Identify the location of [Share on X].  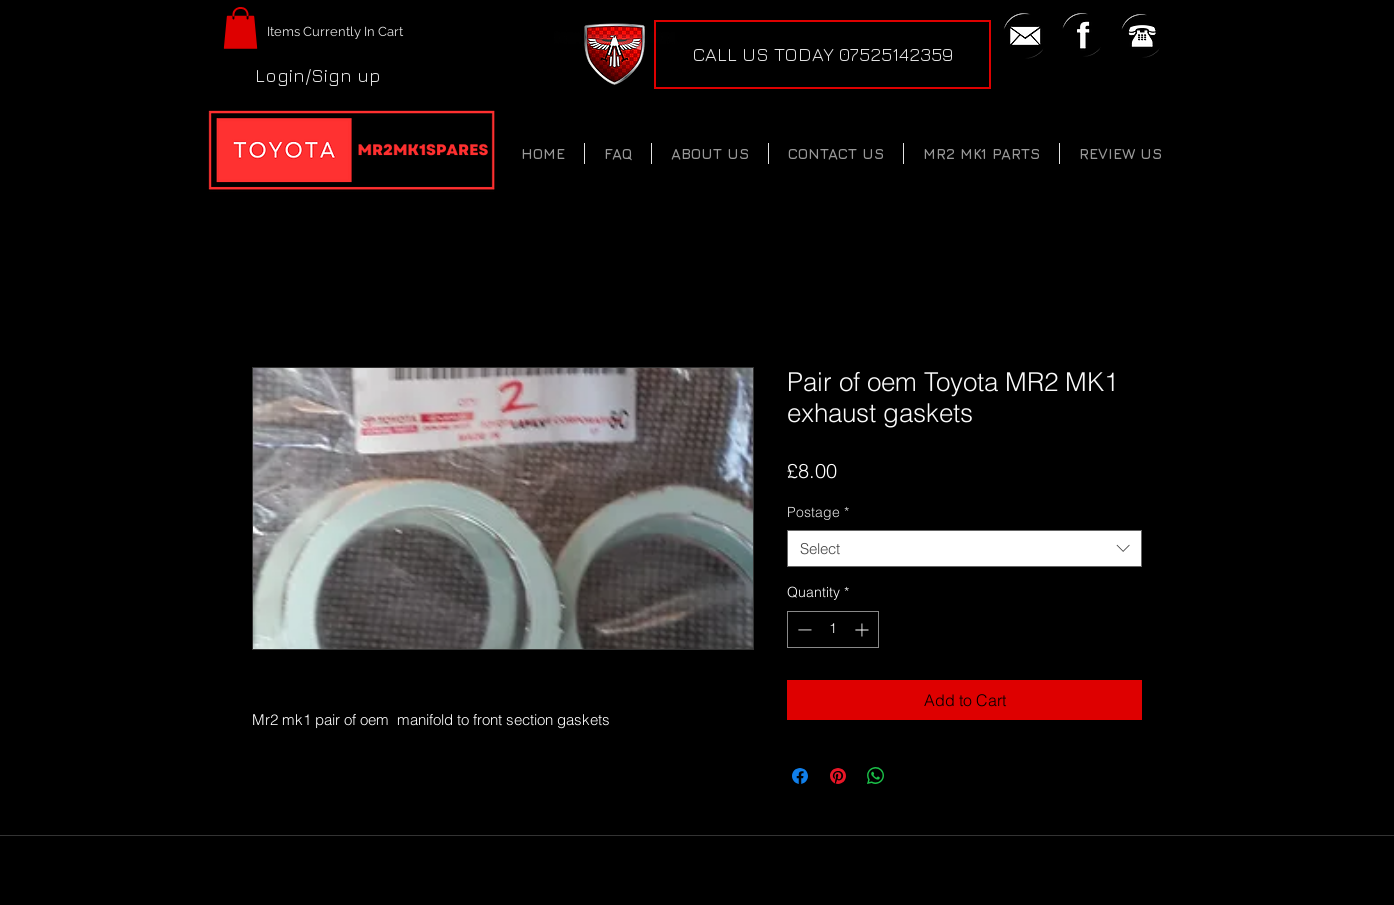
(914, 776).